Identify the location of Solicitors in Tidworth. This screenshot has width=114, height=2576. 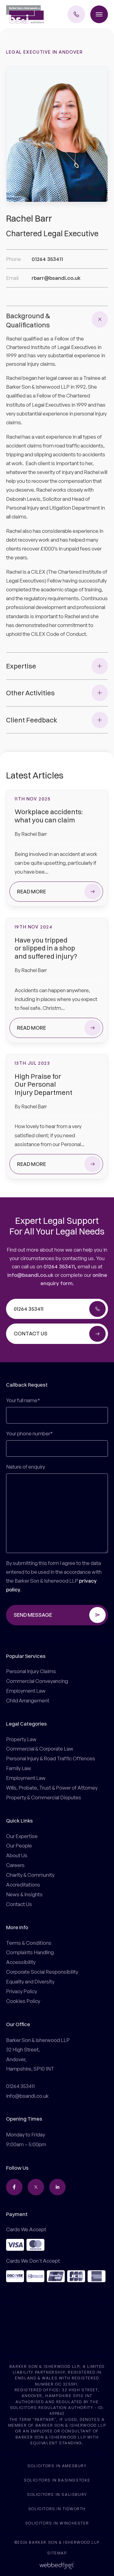
(57, 2508).